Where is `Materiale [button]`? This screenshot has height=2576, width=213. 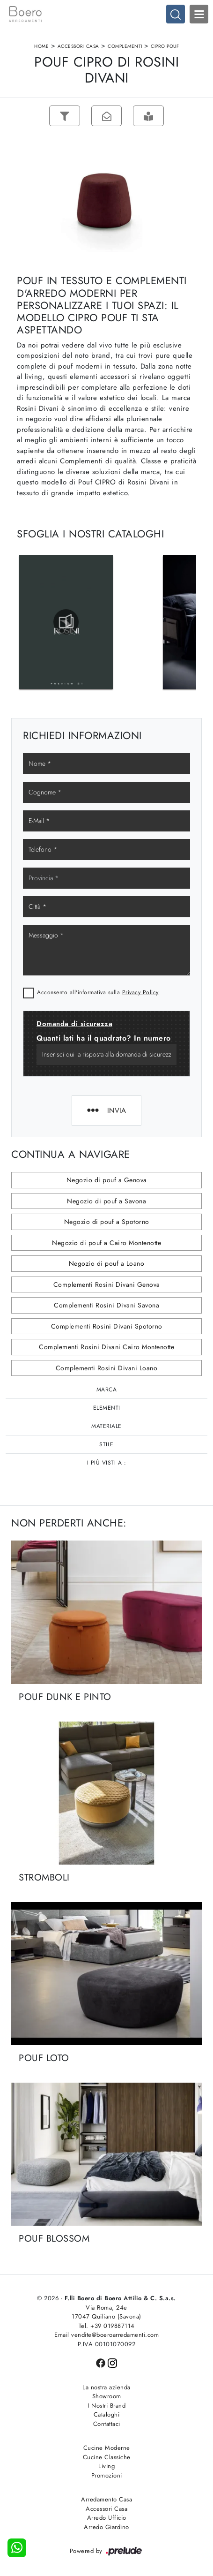 Materiale [button] is located at coordinates (106, 1426).